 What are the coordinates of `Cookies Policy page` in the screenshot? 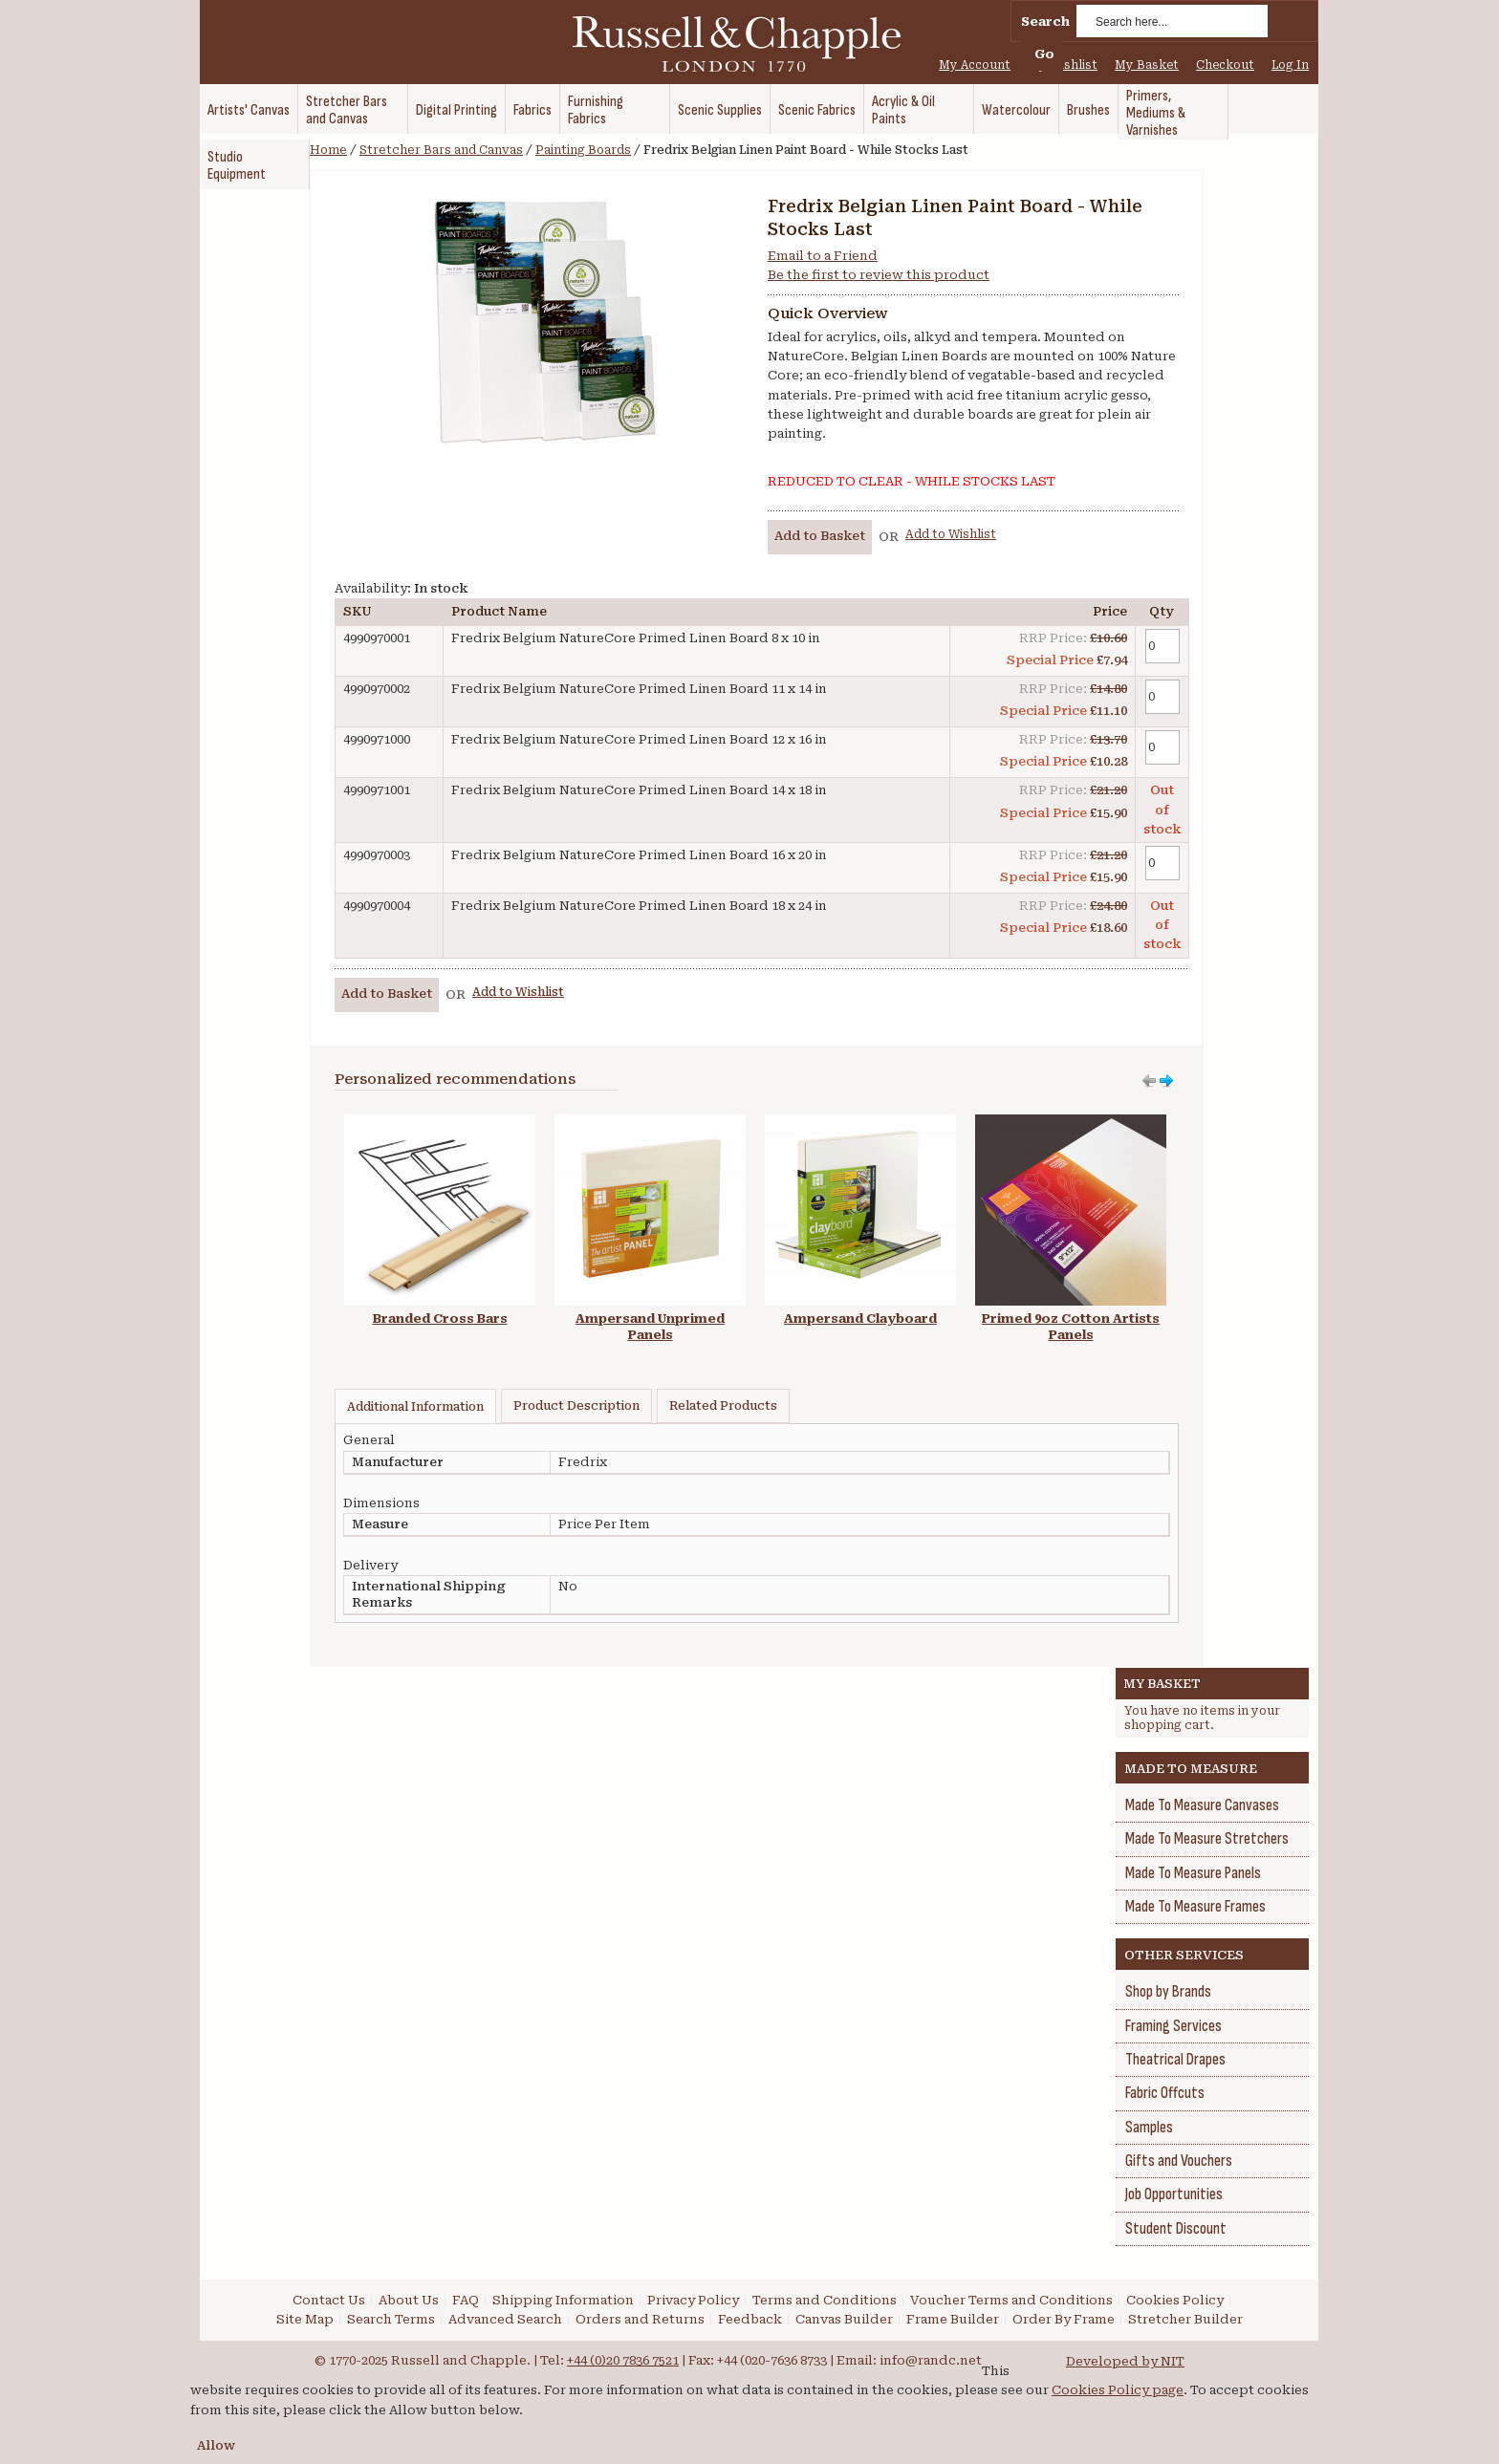 It's located at (1118, 2390).